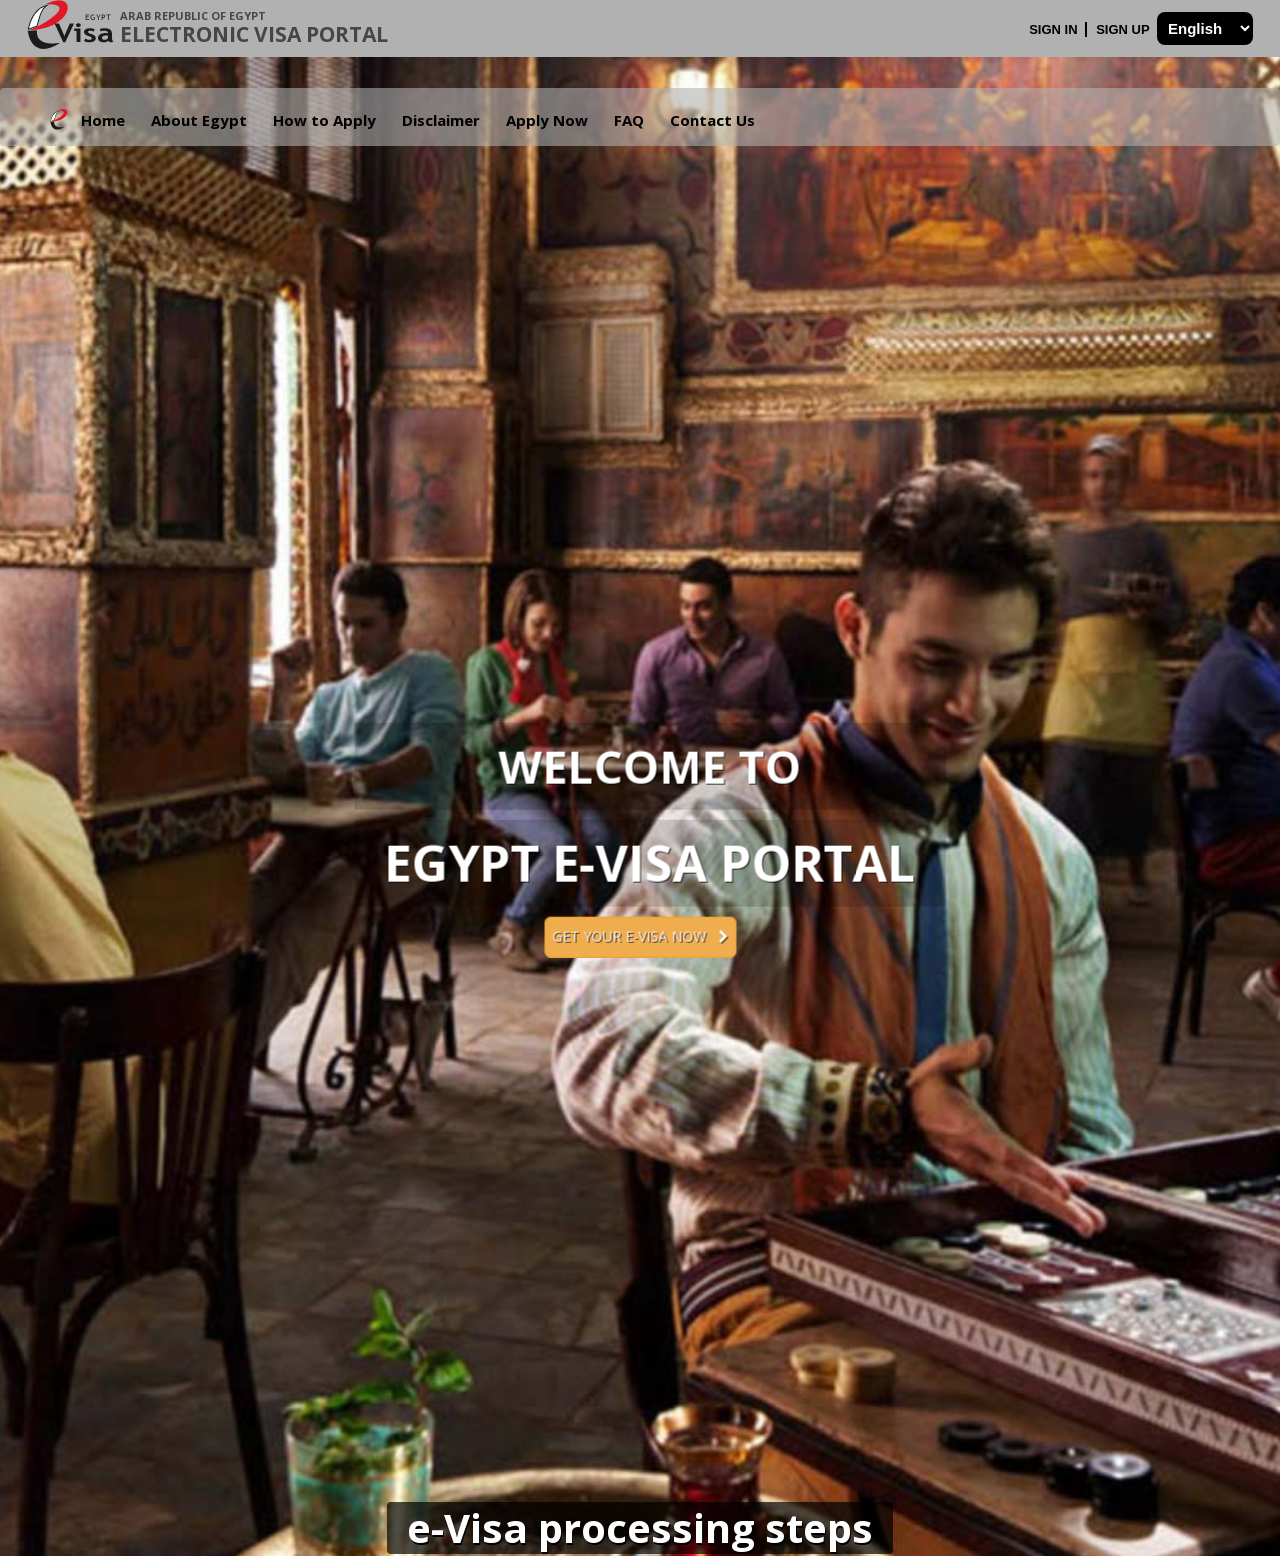 Image resolution: width=1280 pixels, height=1556 pixels. What do you see at coordinates (1124, 29) in the screenshot?
I see `Sign Up` at bounding box center [1124, 29].